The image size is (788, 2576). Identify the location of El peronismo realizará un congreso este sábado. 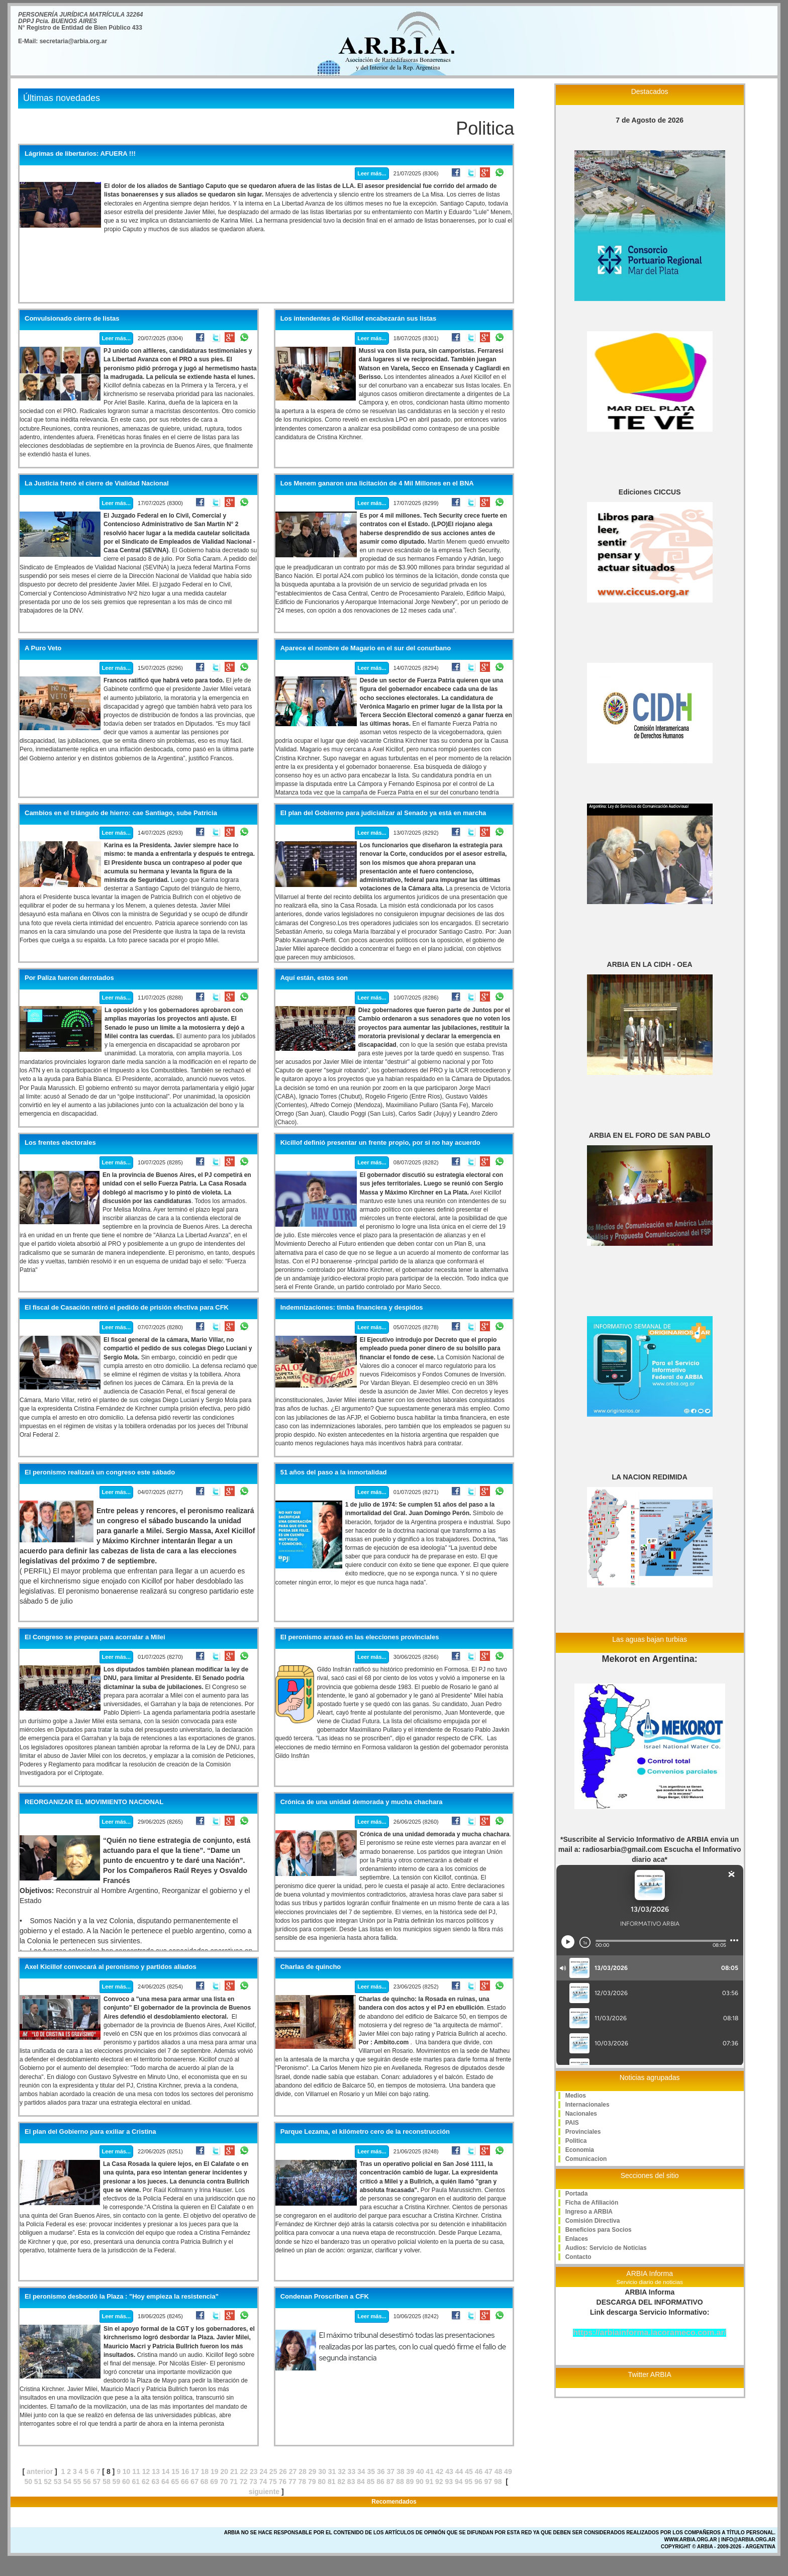
(100, 1472).